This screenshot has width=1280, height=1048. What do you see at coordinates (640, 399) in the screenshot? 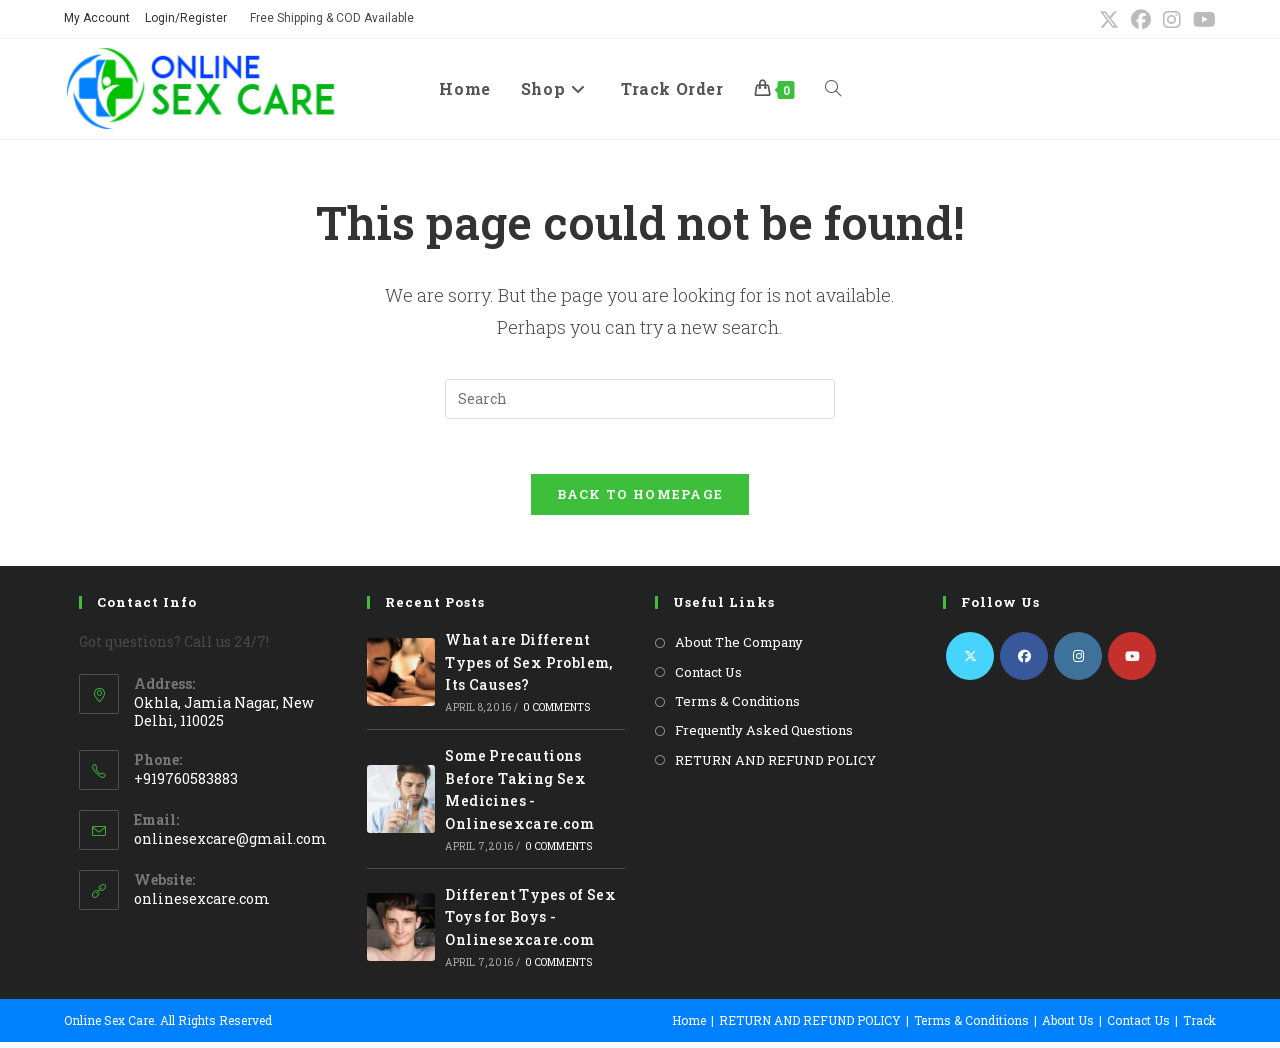
I see `[Insert search query]` at bounding box center [640, 399].